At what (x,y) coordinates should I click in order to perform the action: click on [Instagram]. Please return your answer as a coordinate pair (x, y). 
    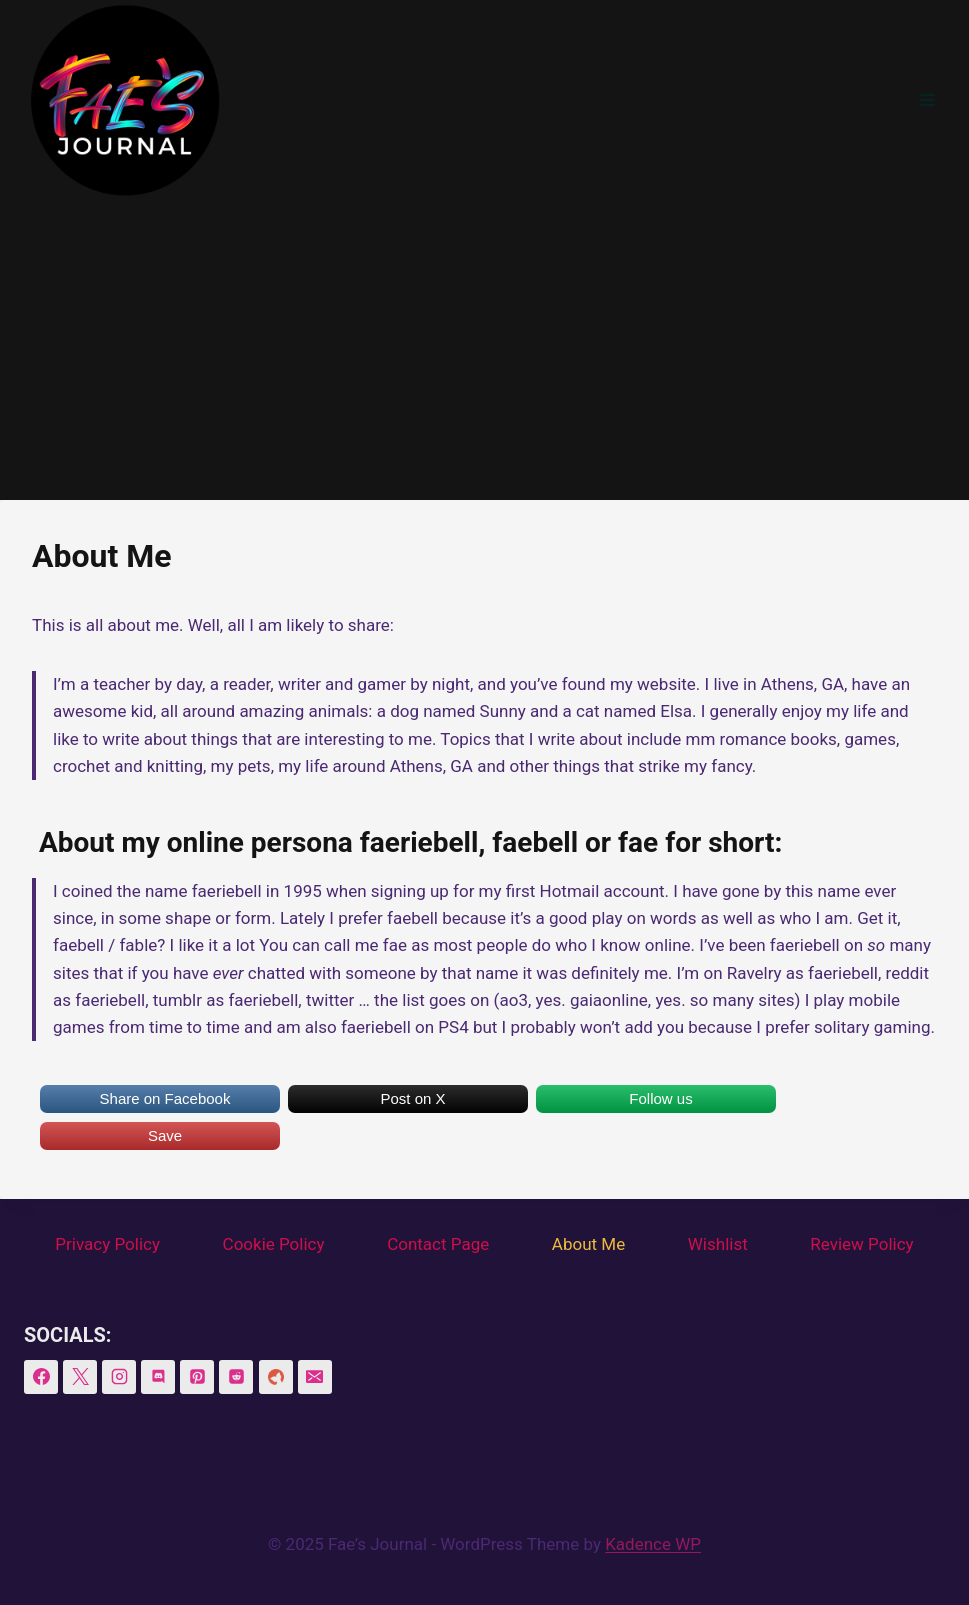
    Looking at the image, I should click on (119, 1377).